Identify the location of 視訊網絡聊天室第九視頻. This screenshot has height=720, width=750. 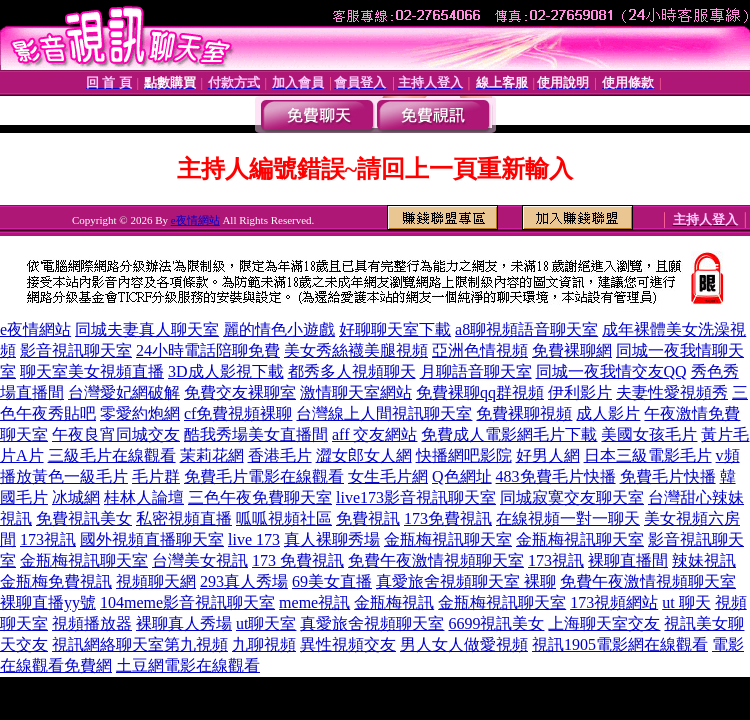
(140, 644).